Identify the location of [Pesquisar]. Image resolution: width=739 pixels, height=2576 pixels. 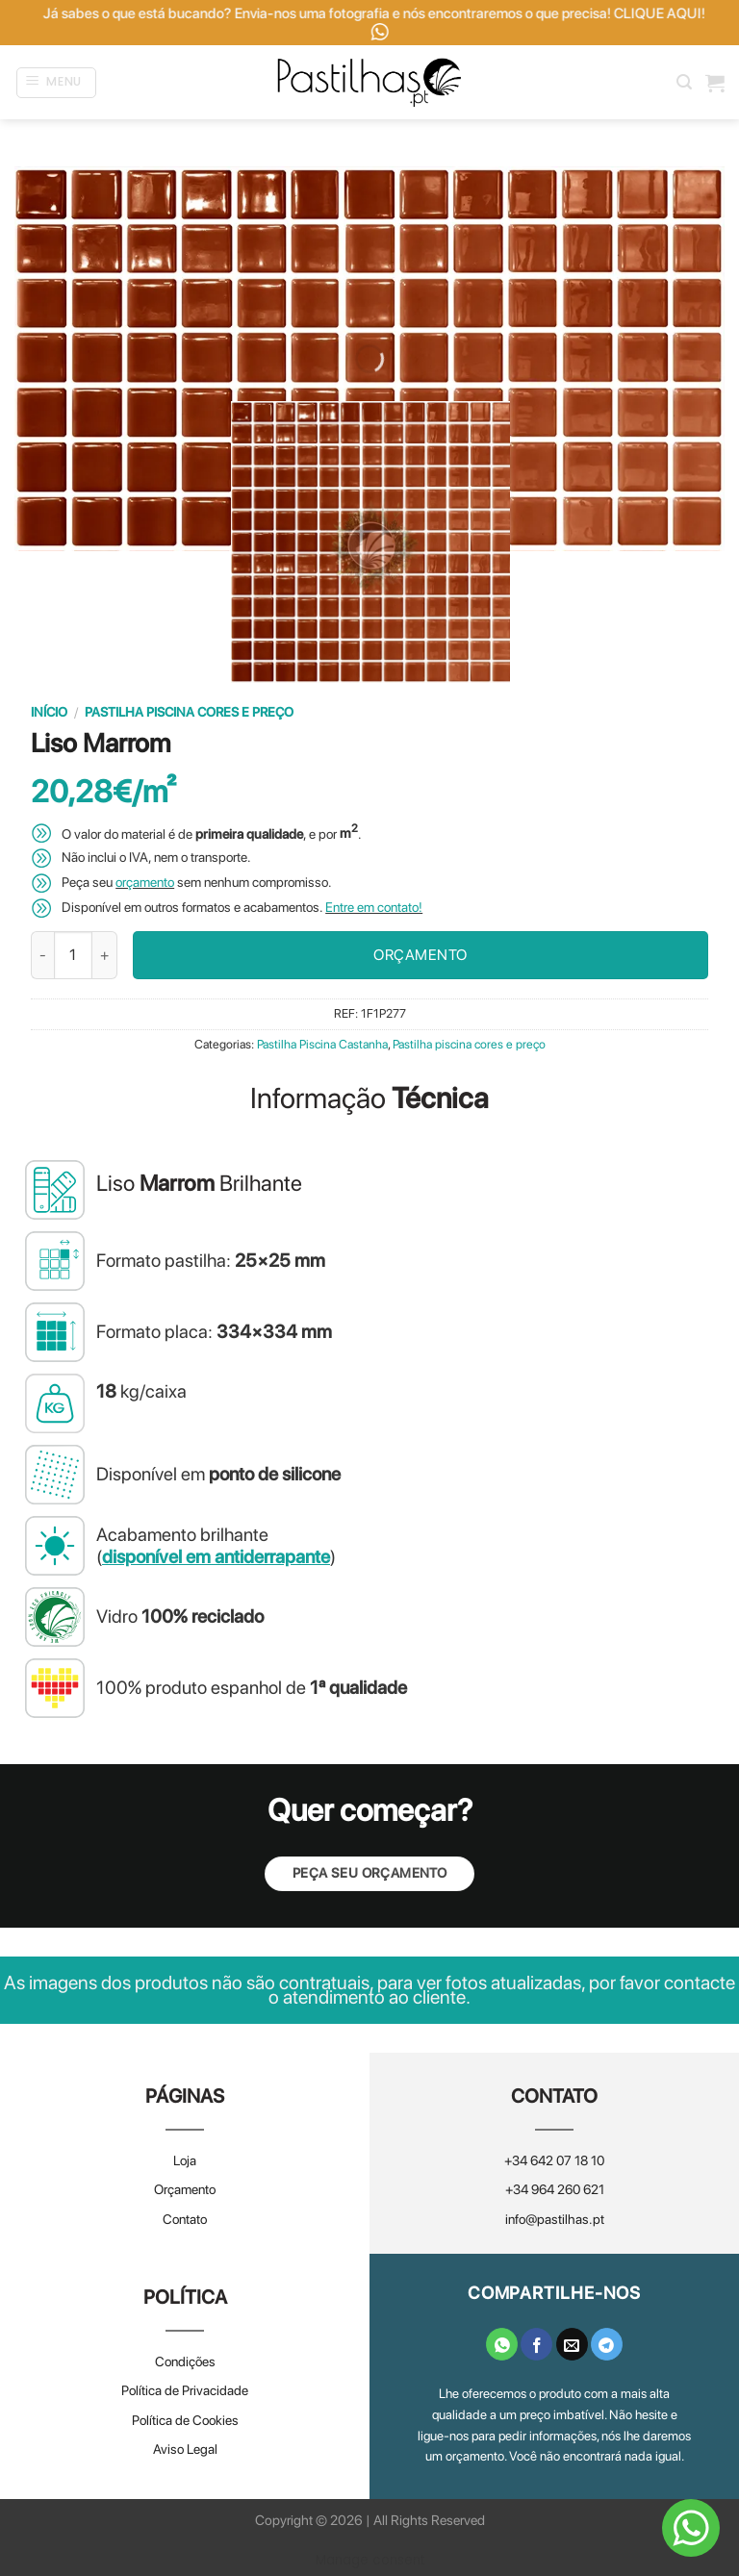
(684, 82).